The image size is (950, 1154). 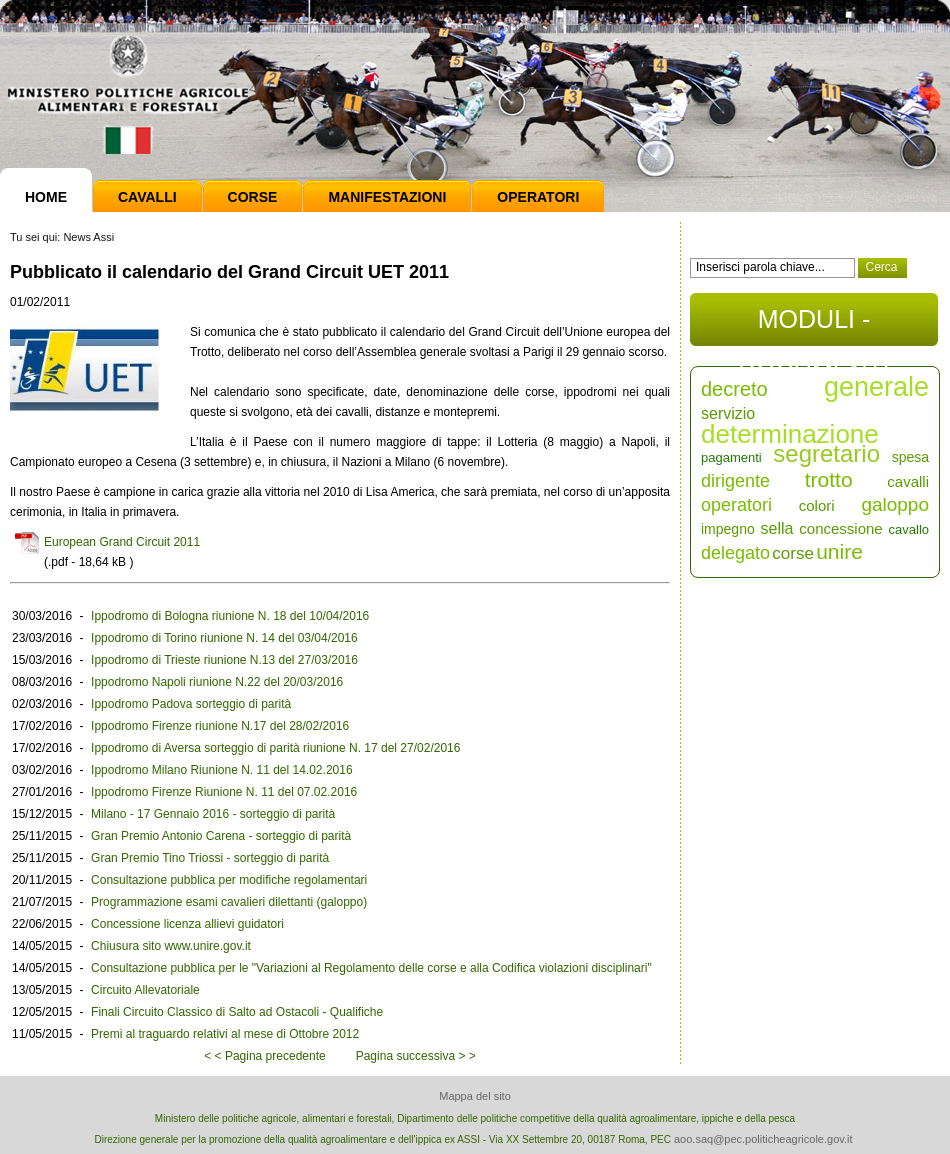 I want to click on Milano - 17 Gennaio 2016 - sorteggio di parità, so click(x=213, y=814).